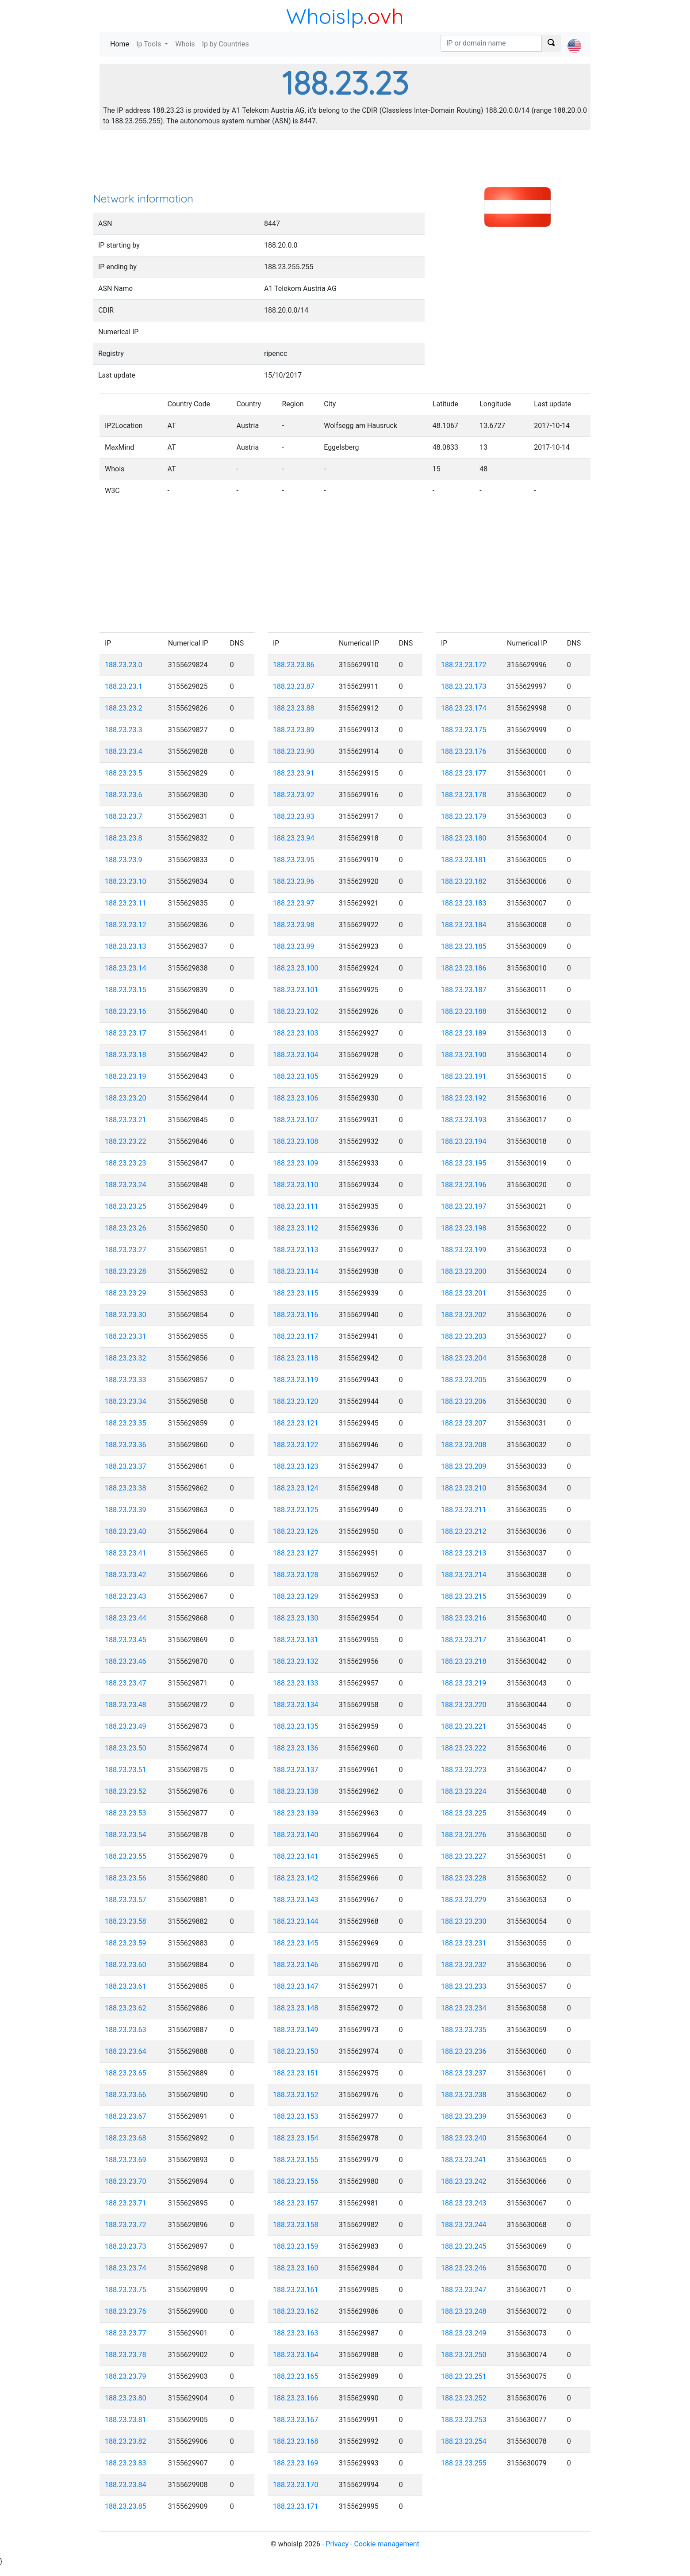 The image size is (690, 2576). Describe the element at coordinates (295, 1835) in the screenshot. I see `188.23.23.140` at that location.